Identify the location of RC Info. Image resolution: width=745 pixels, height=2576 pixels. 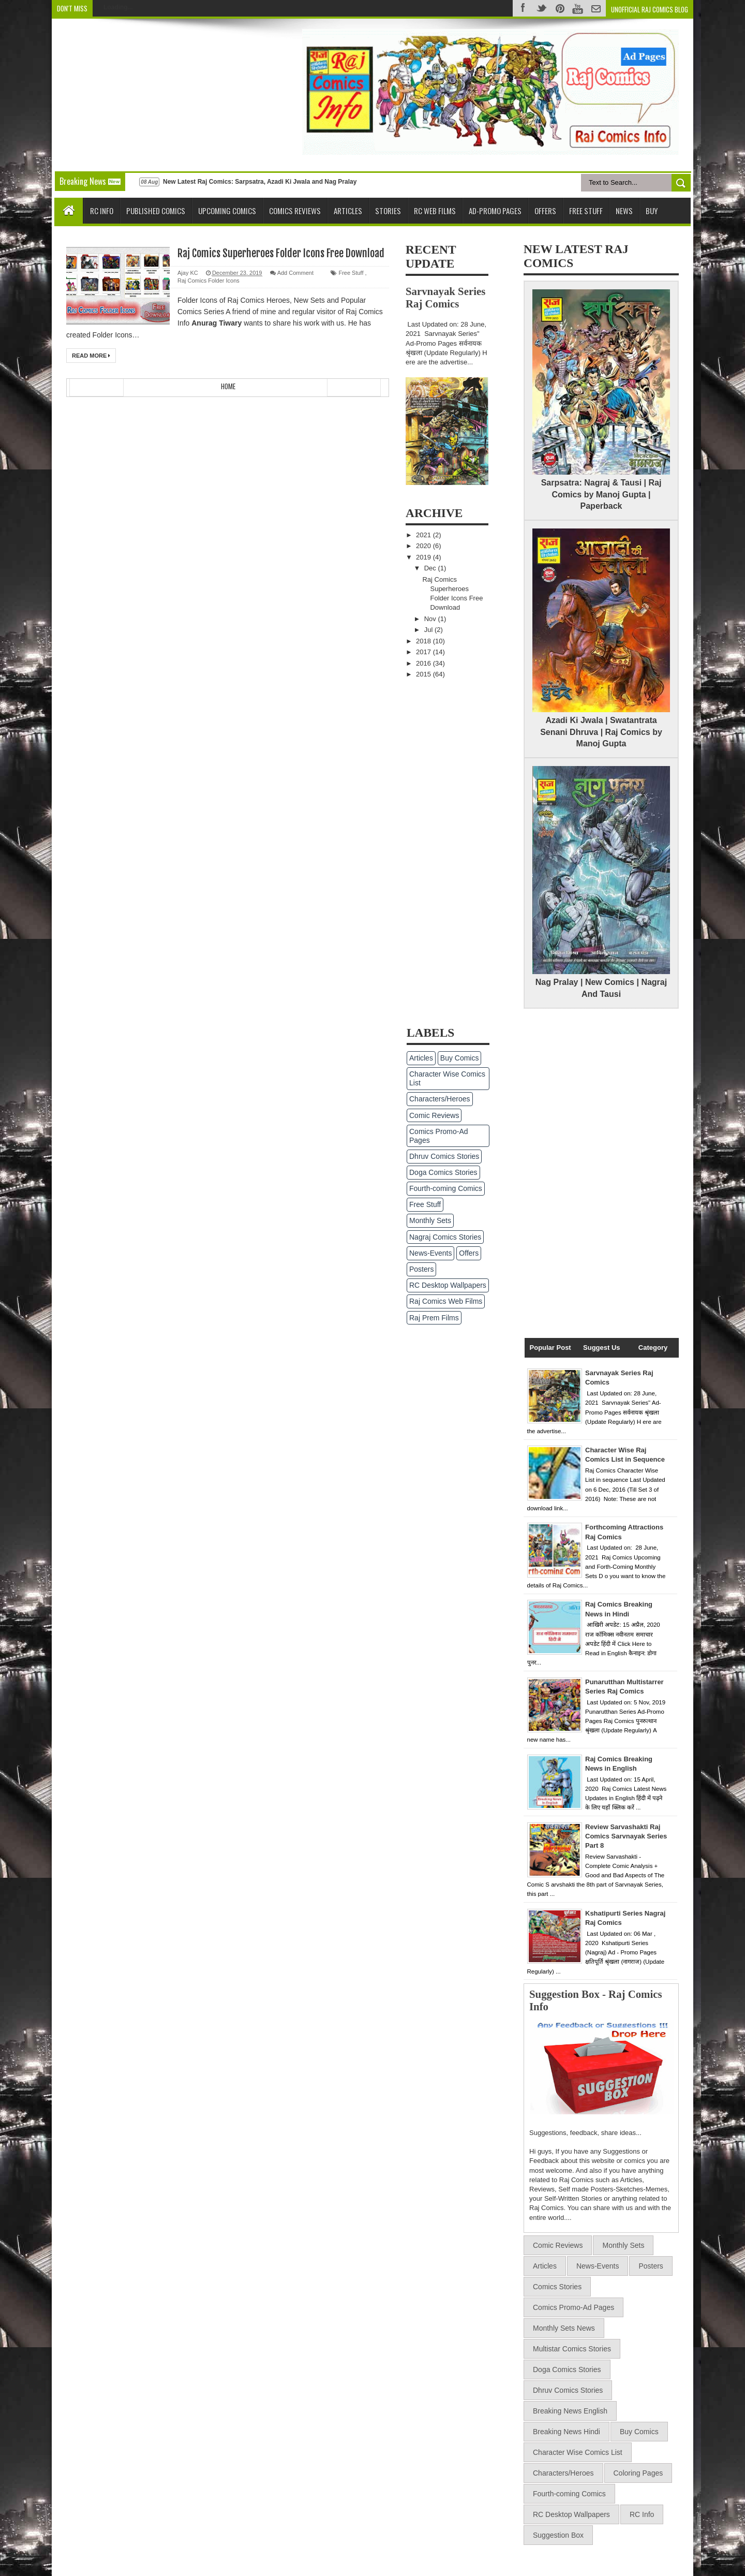
(101, 210).